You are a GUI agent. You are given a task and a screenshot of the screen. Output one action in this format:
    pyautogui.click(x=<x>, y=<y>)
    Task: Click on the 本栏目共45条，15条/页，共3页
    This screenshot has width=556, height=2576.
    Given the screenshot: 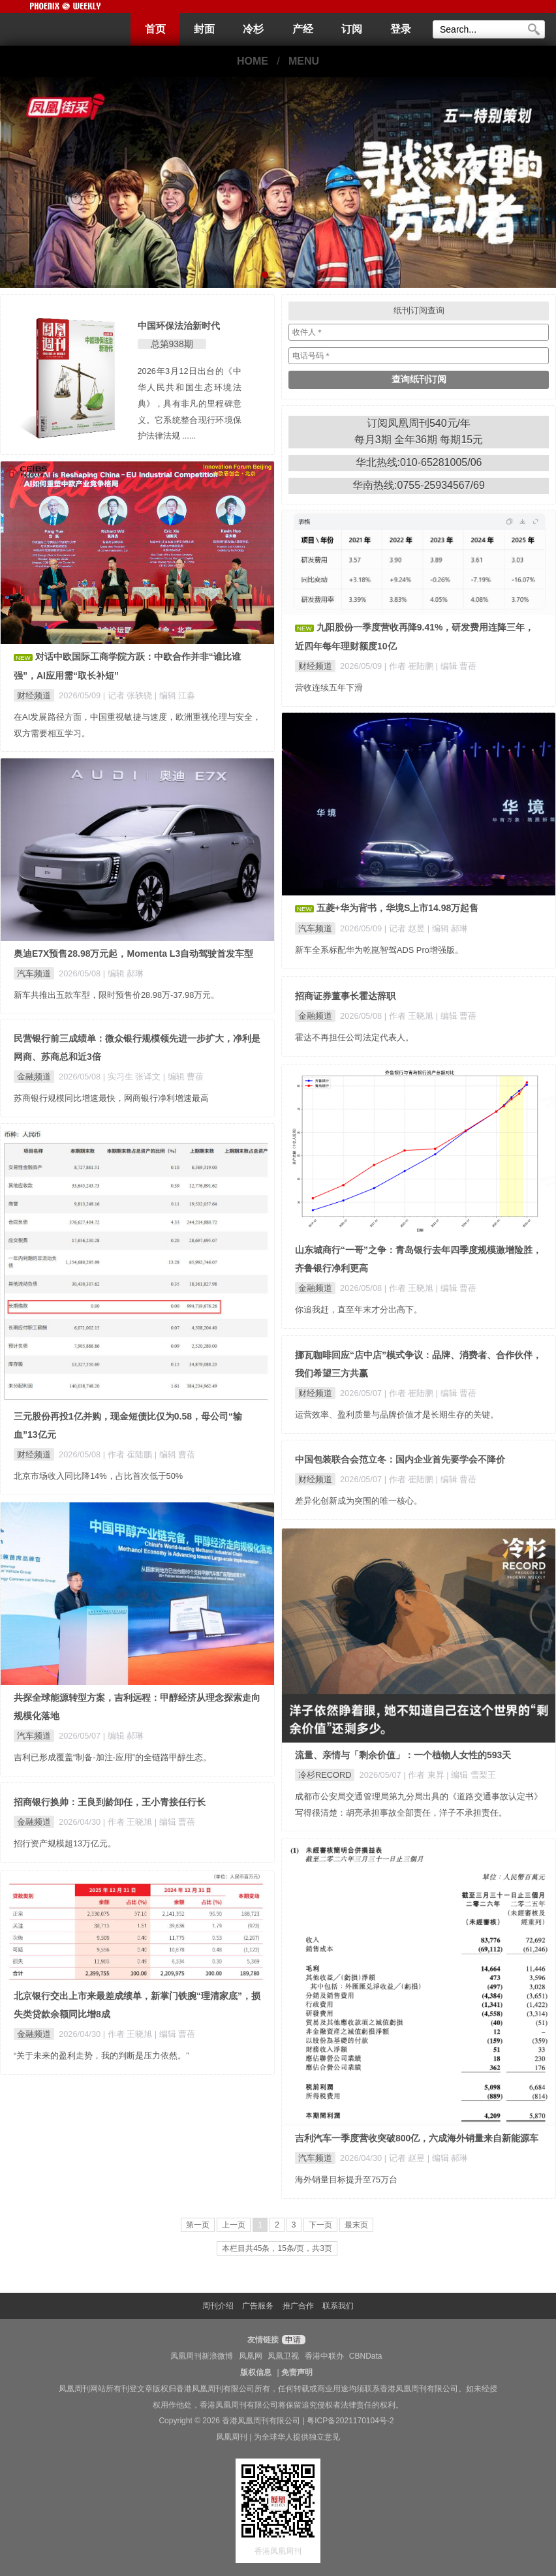 What is the action you would take?
    pyautogui.click(x=277, y=2248)
    